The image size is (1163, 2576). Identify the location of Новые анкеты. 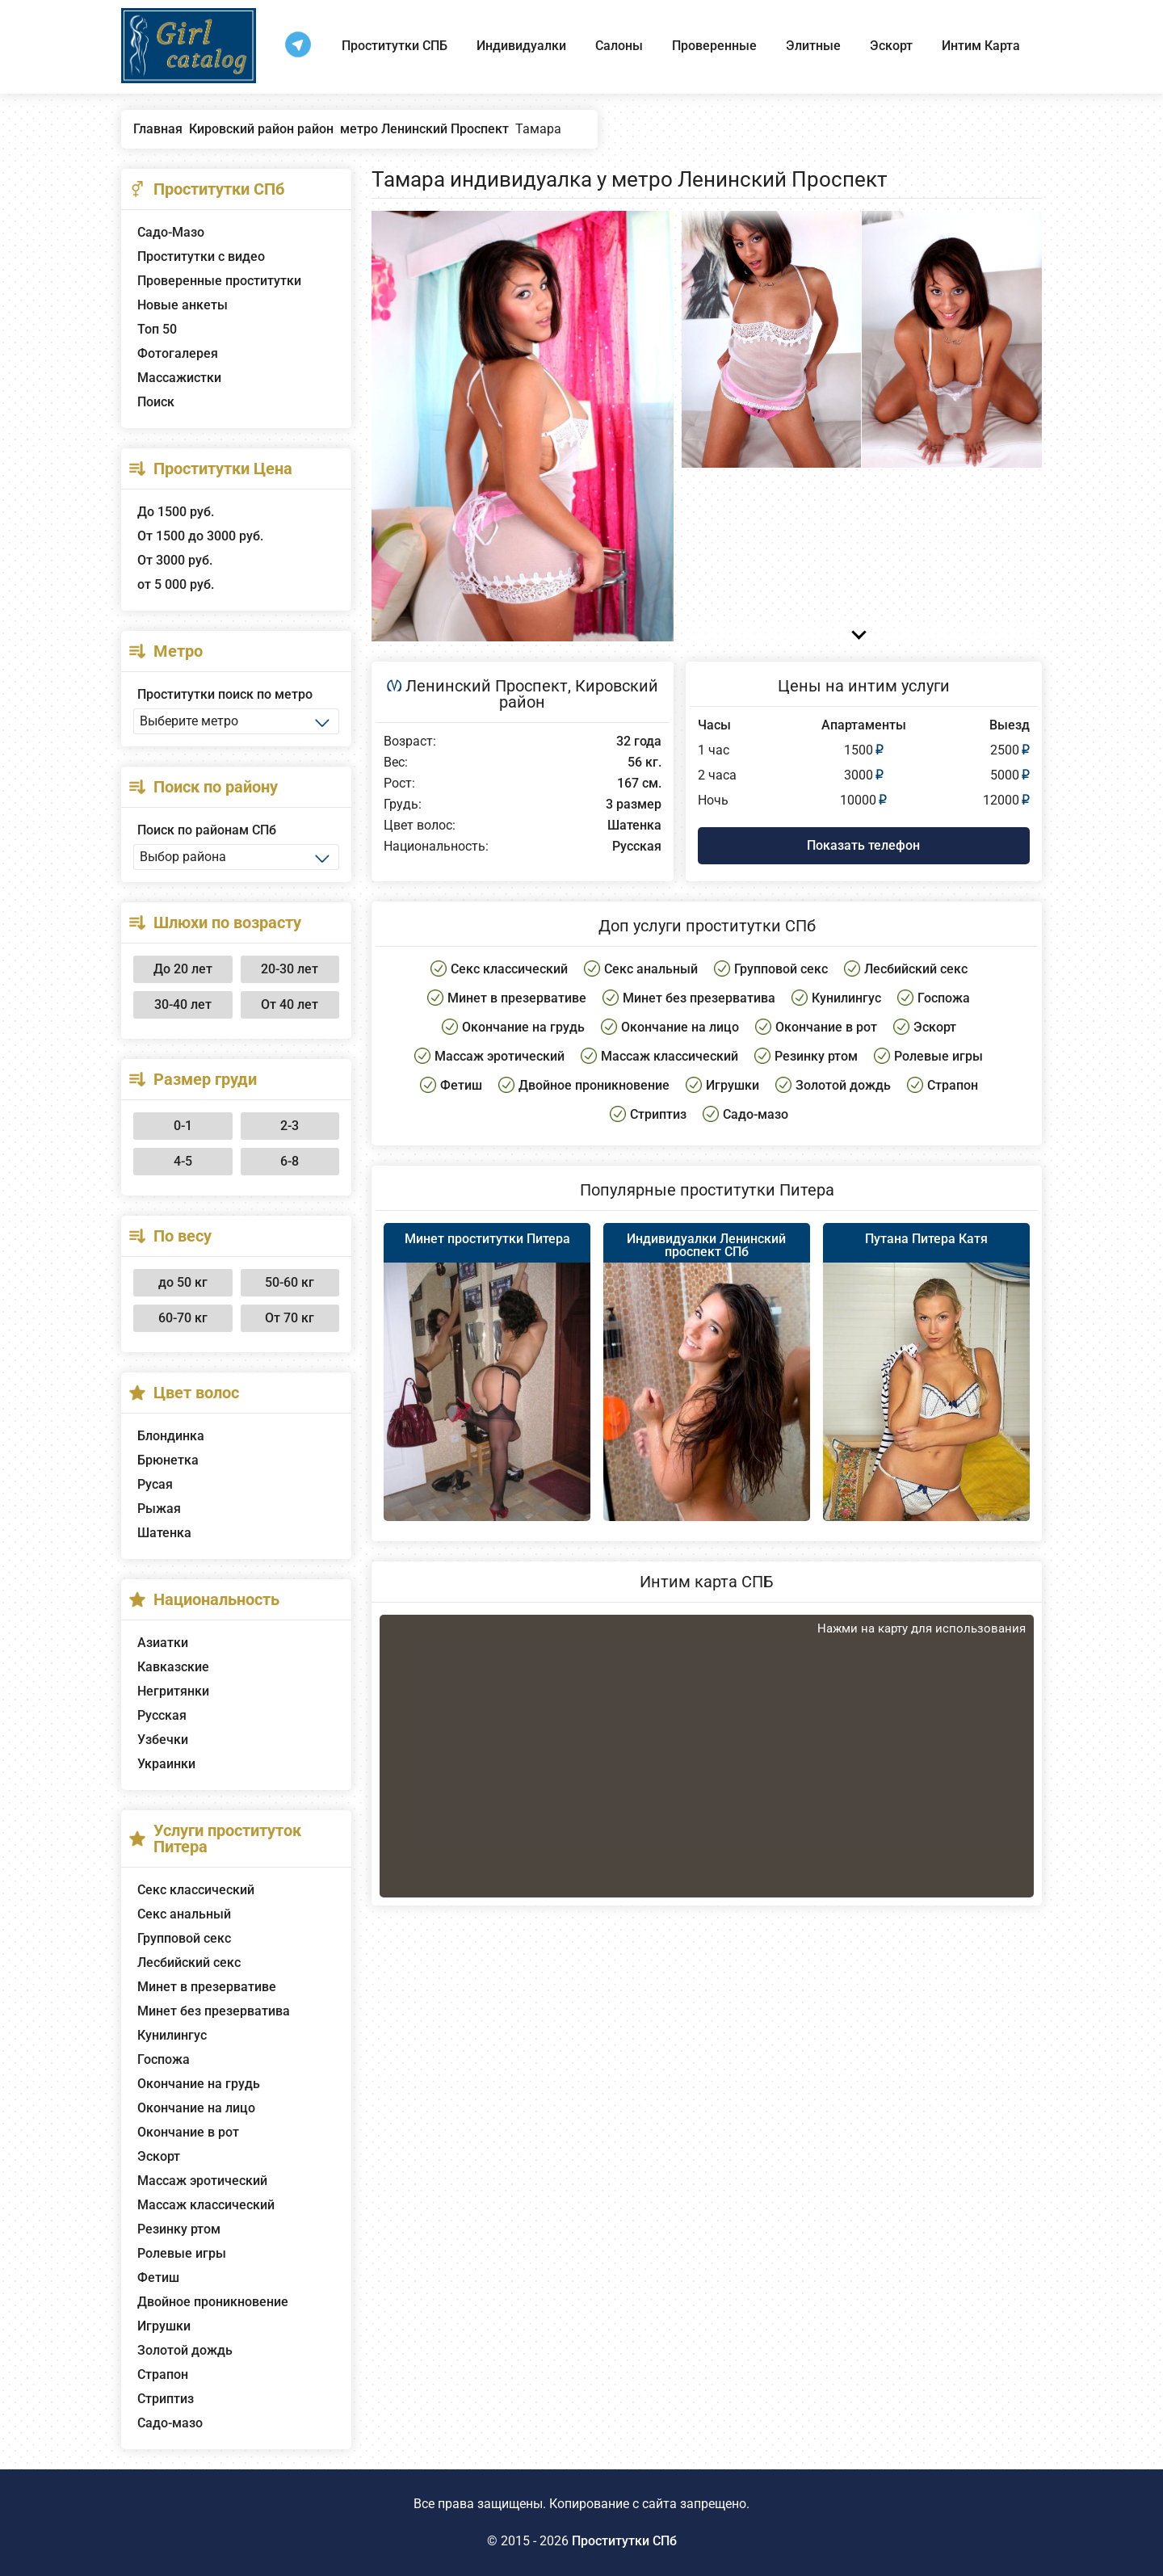
(182, 305).